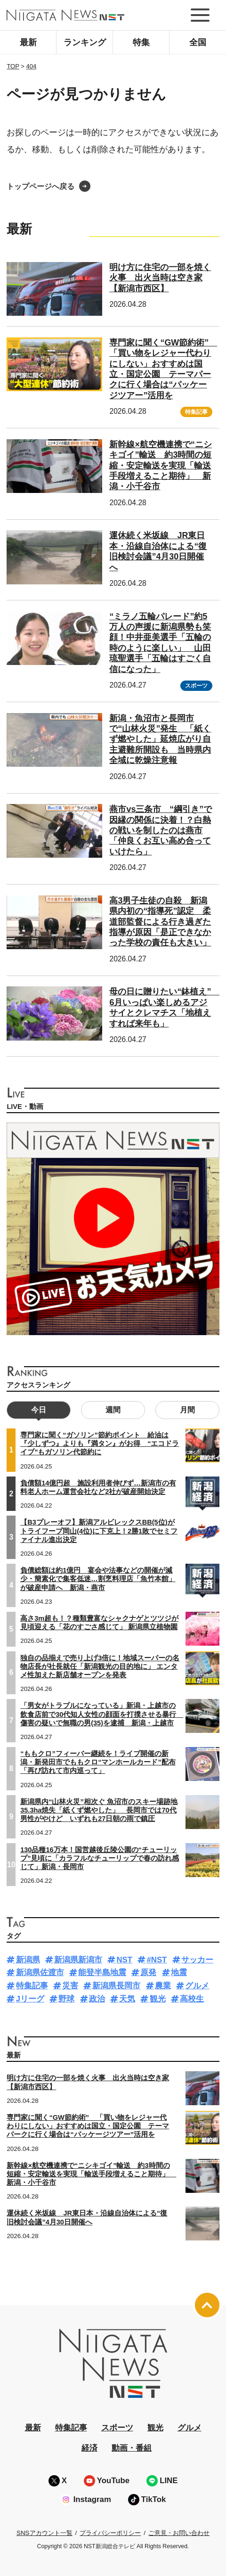 This screenshot has height=2576, width=226. Describe the element at coordinates (99, 1666) in the screenshot. I see `独自の品揃えで売り上げ3倍に！地域スーパーの名物店長が社長就任「新潟観光の目的地に」 エンタメ性加えた新店舗オープンを発表` at that location.